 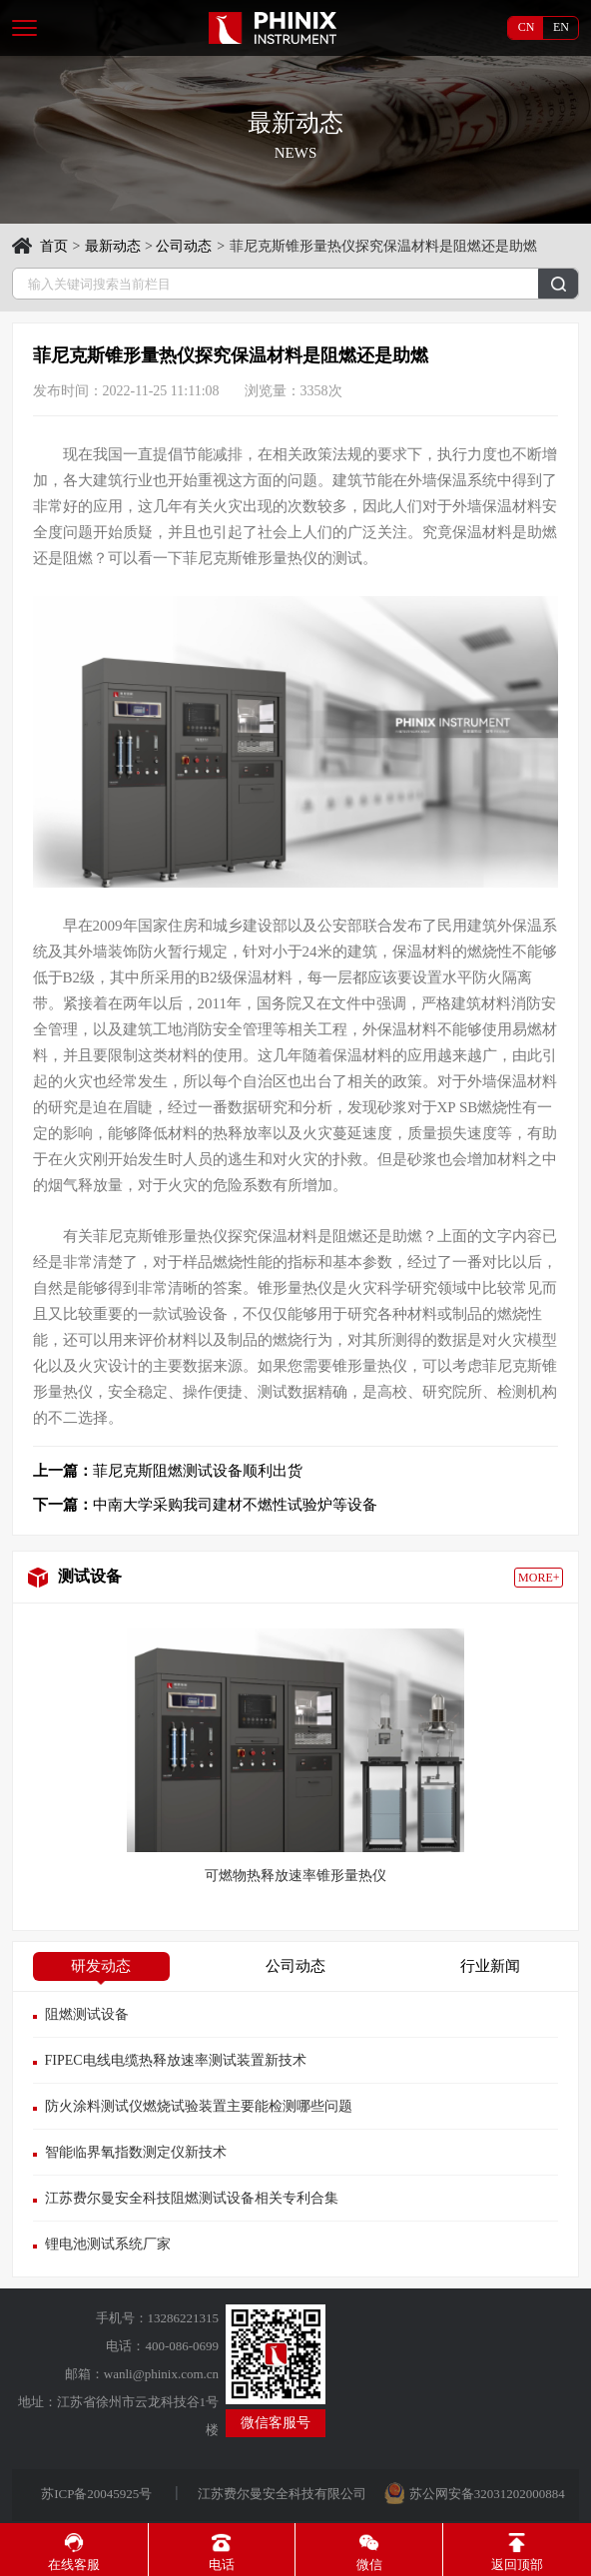 What do you see at coordinates (222, 2552) in the screenshot?
I see `电话` at bounding box center [222, 2552].